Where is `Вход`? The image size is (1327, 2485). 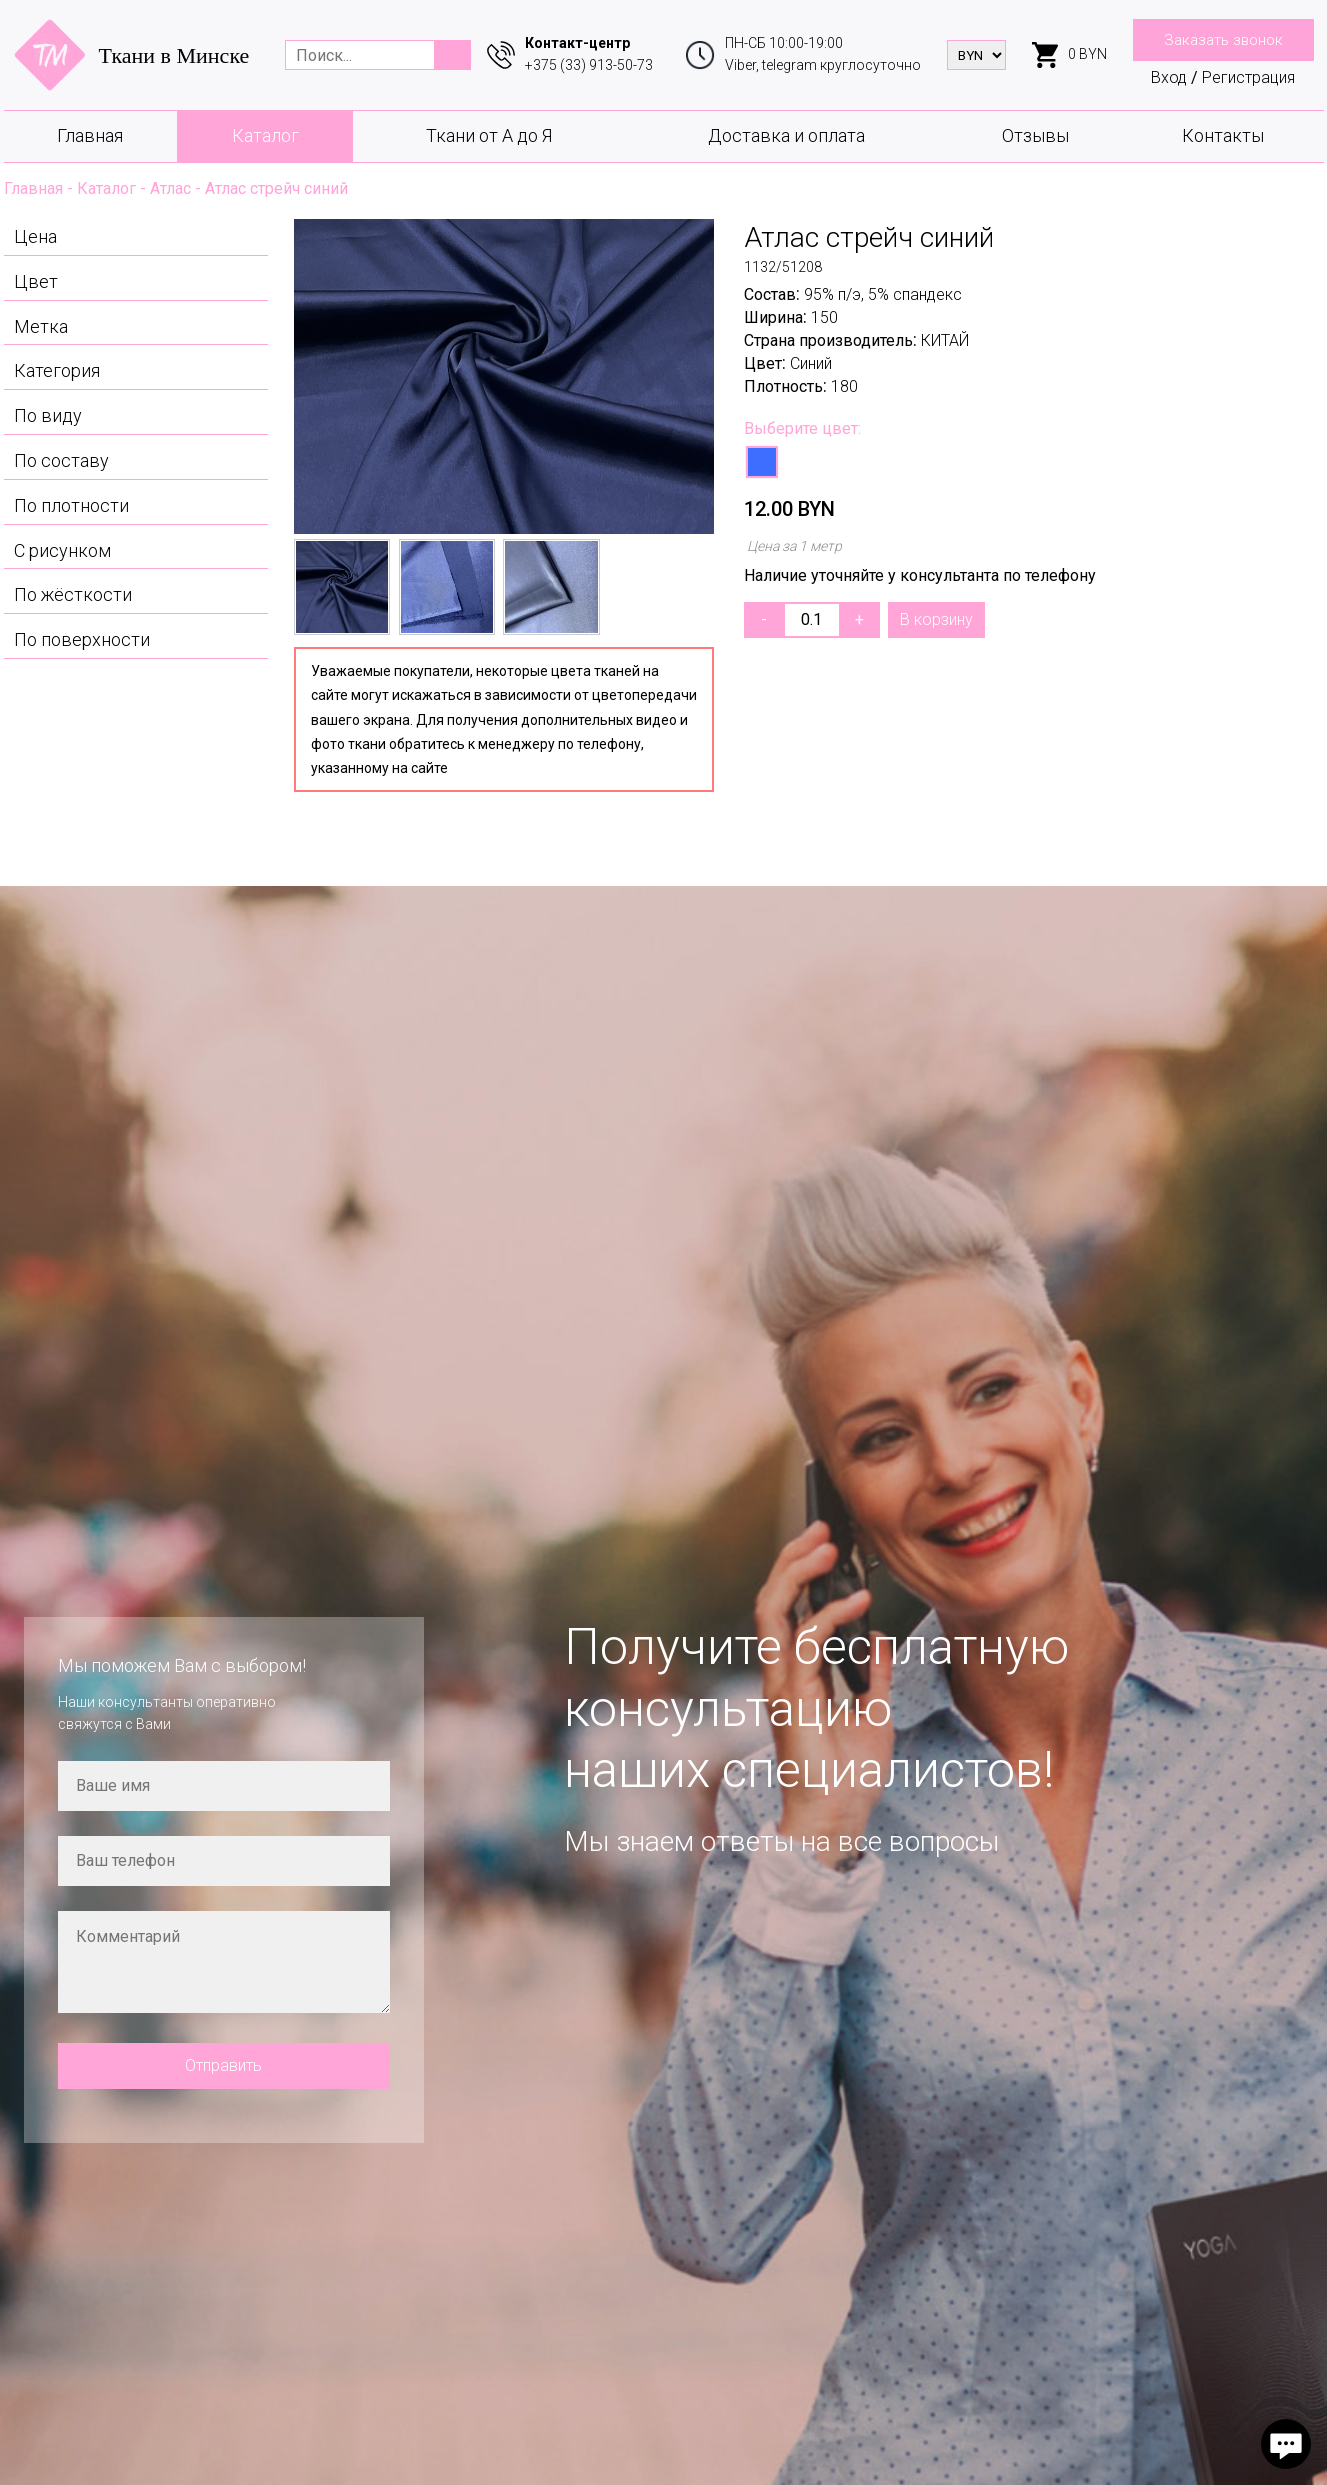 Вход is located at coordinates (1169, 77).